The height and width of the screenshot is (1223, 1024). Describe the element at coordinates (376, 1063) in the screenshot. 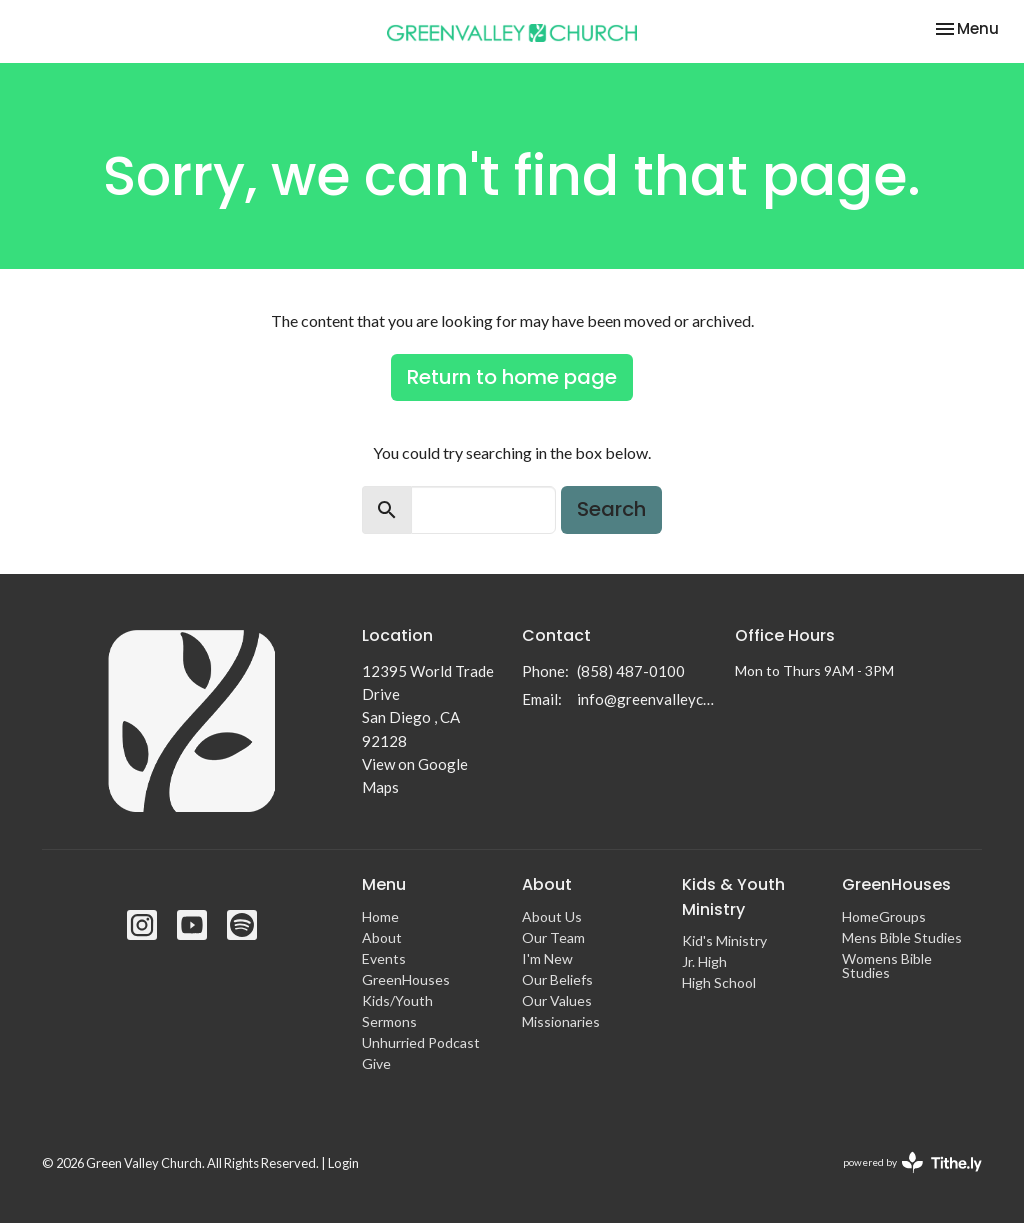

I see `Give` at that location.